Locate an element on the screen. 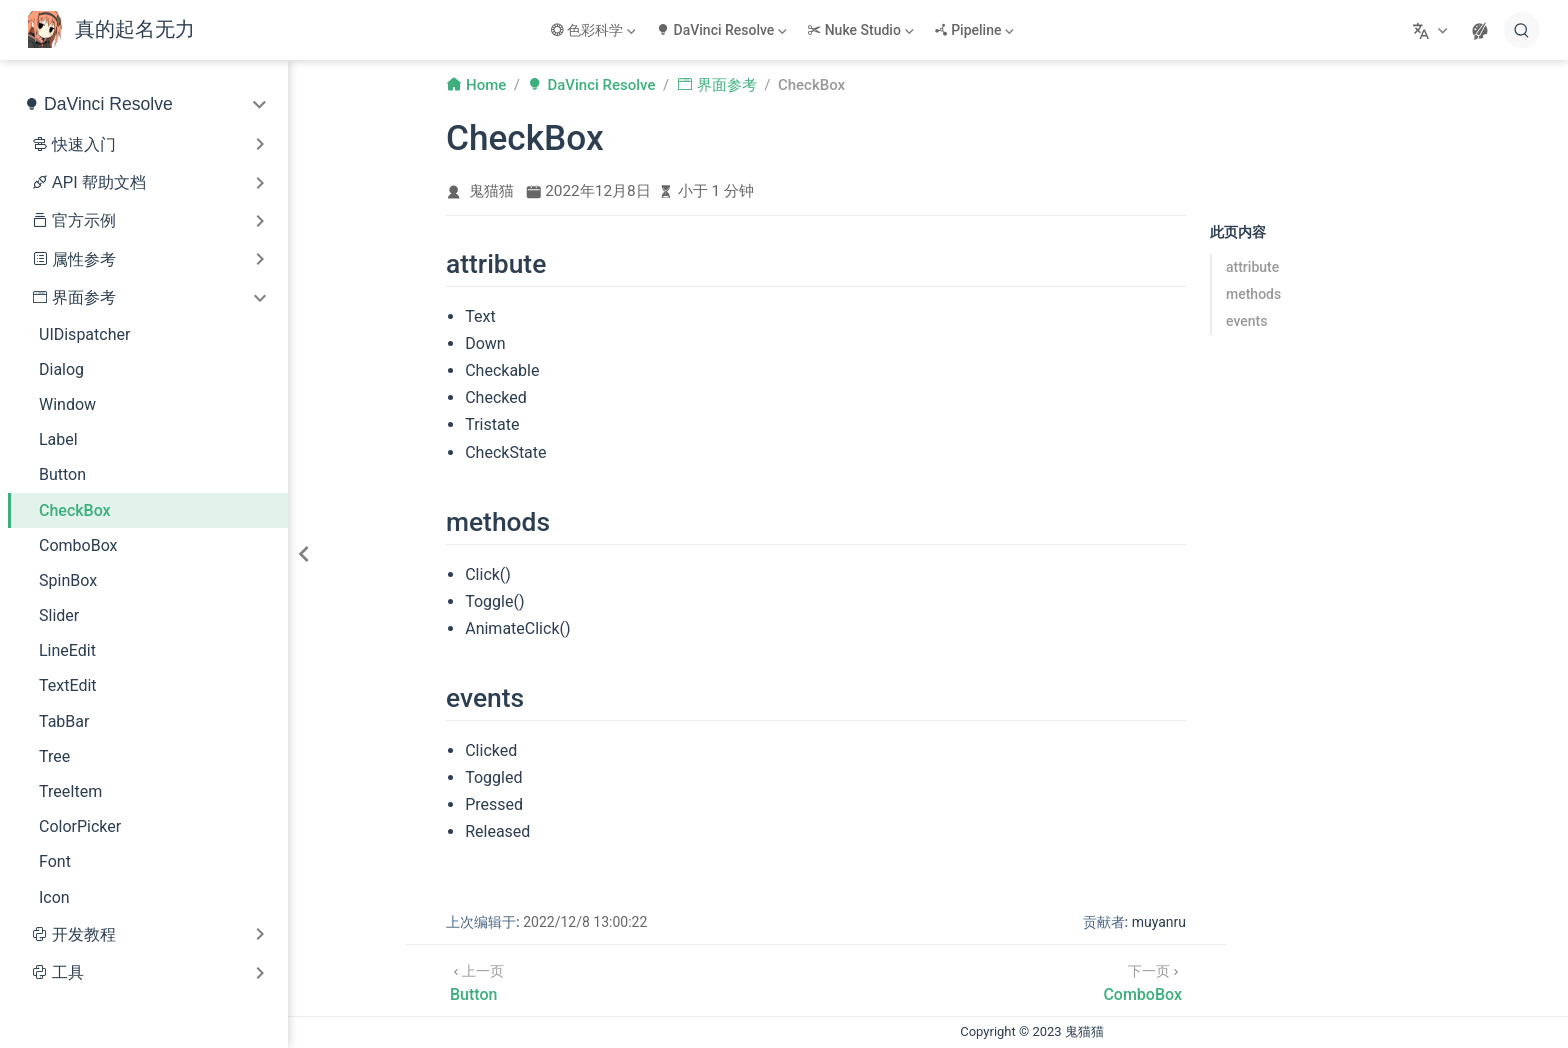 This screenshot has width=1568, height=1048. TreeItem is located at coordinates (70, 791).